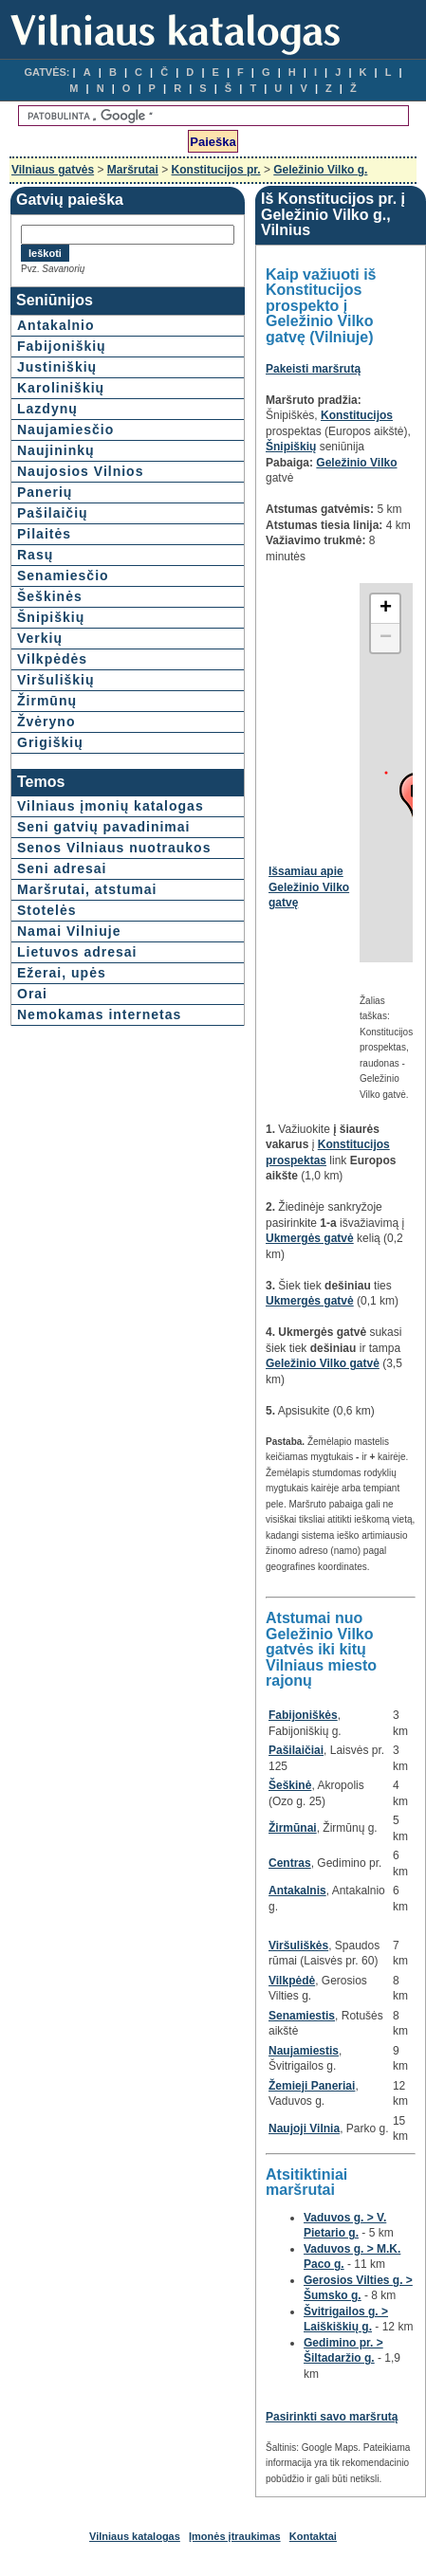 The image size is (426, 2576). Describe the element at coordinates (310, 1238) in the screenshot. I see `Ukmergės gatvė` at that location.